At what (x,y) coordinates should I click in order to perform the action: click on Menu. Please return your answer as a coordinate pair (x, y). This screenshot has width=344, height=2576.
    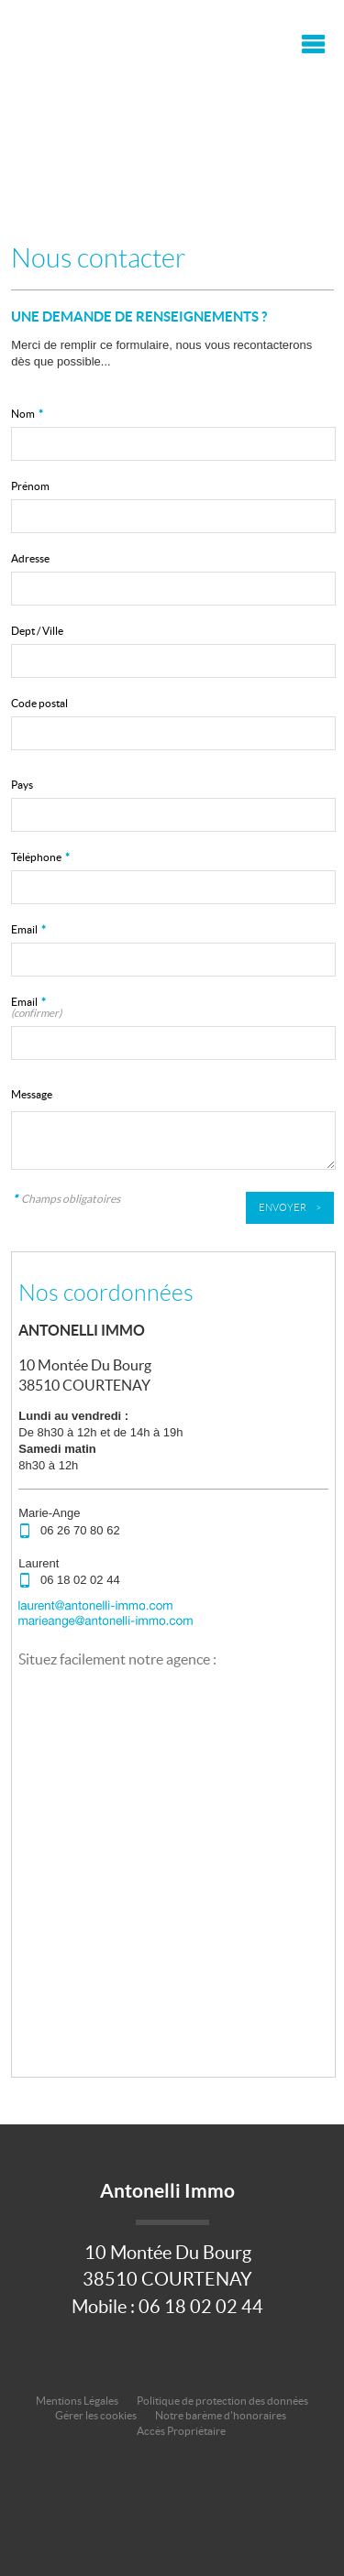
    Looking at the image, I should click on (310, 44).